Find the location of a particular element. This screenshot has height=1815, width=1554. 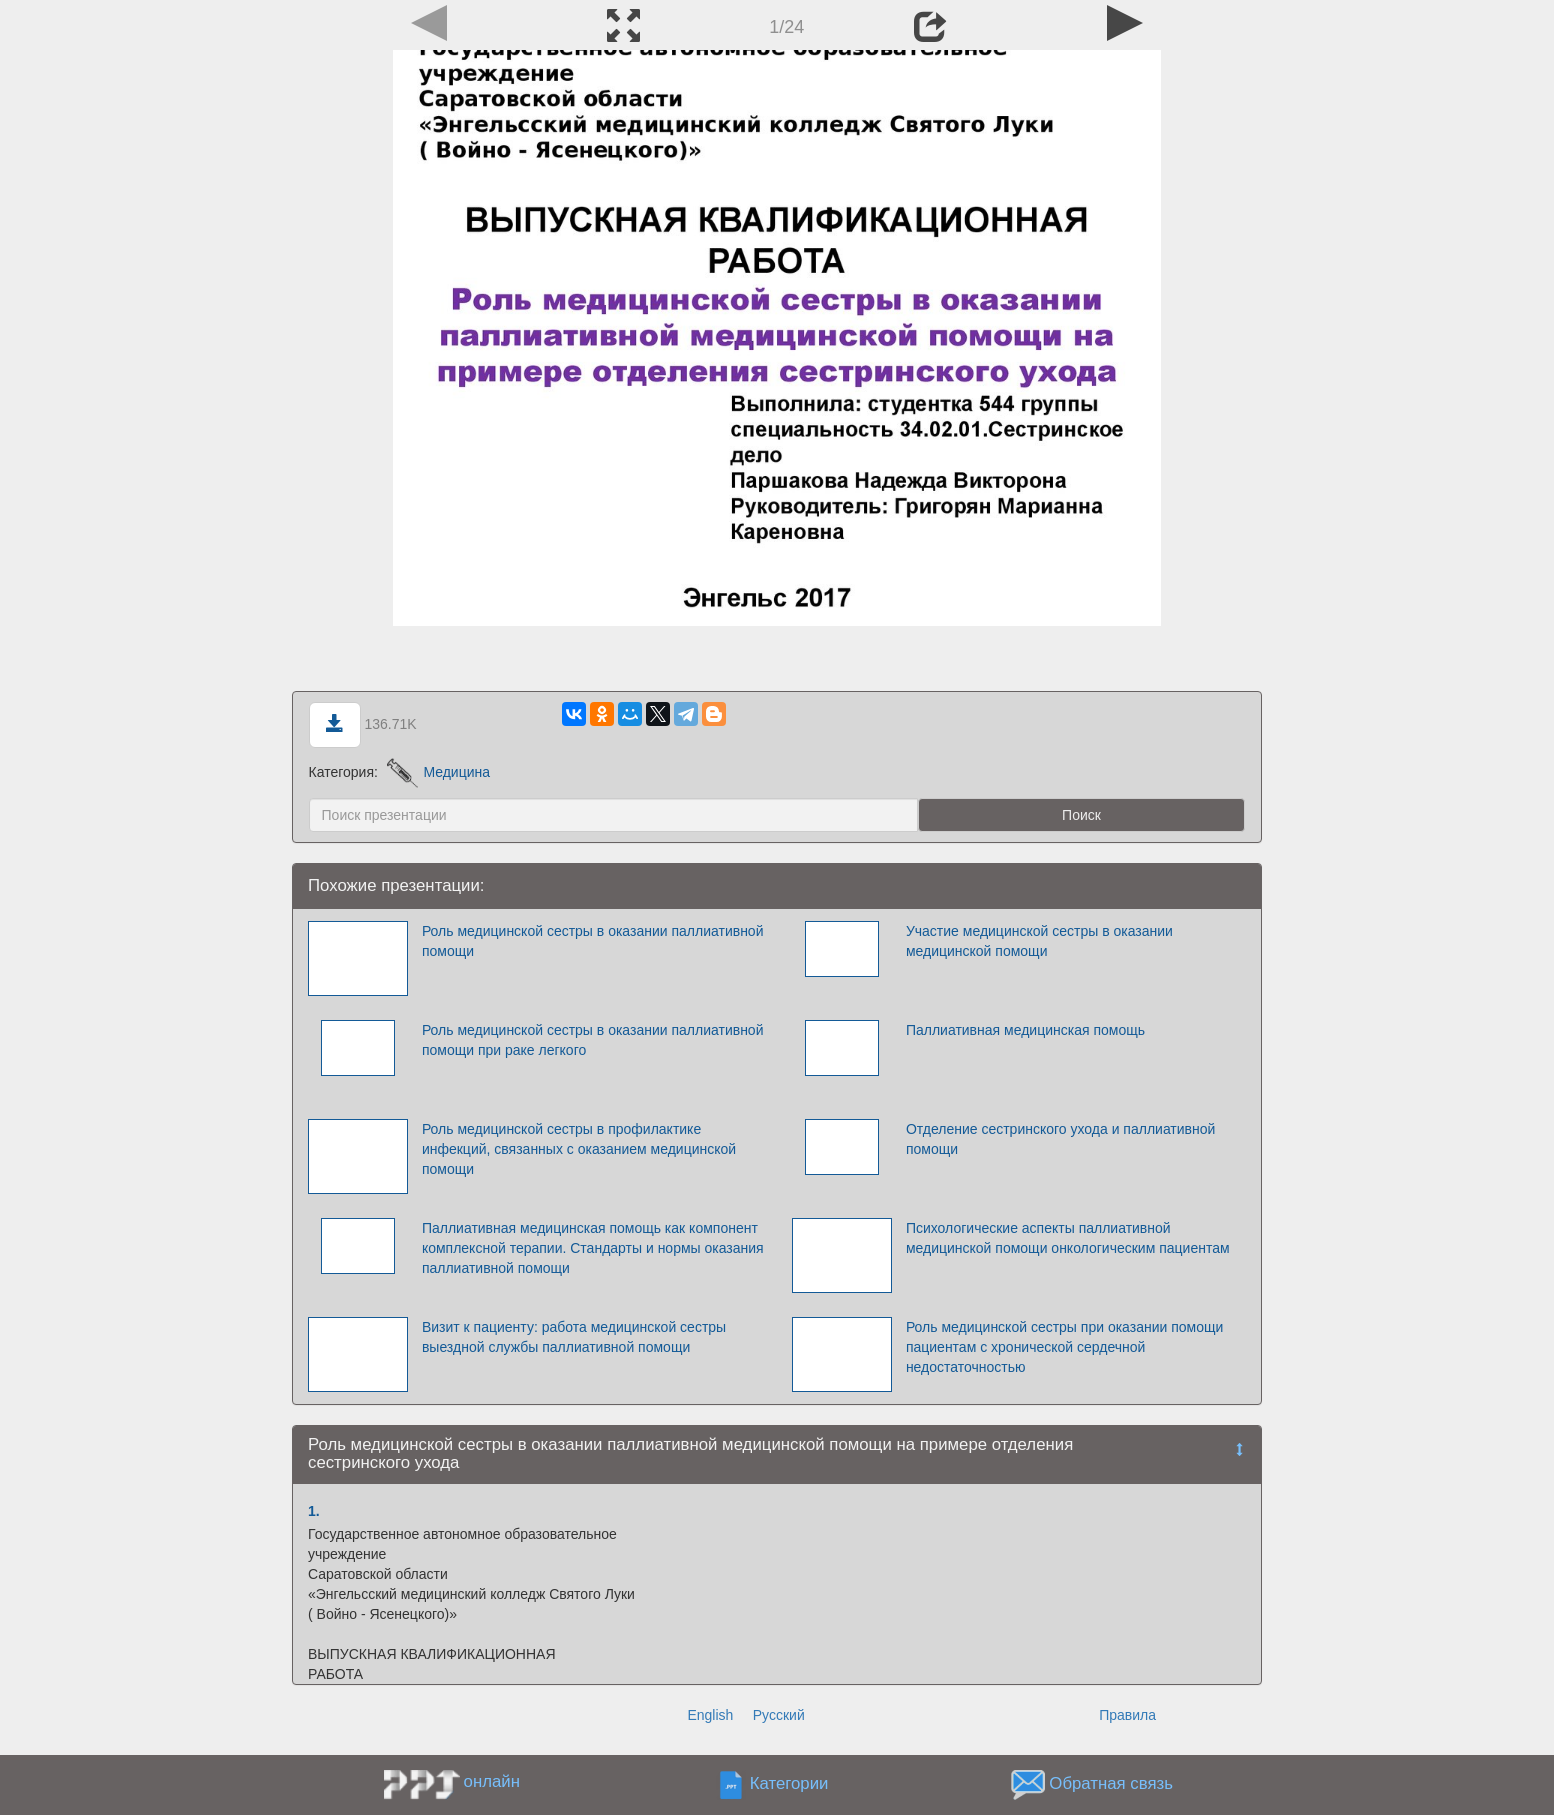

Русский is located at coordinates (779, 1715).